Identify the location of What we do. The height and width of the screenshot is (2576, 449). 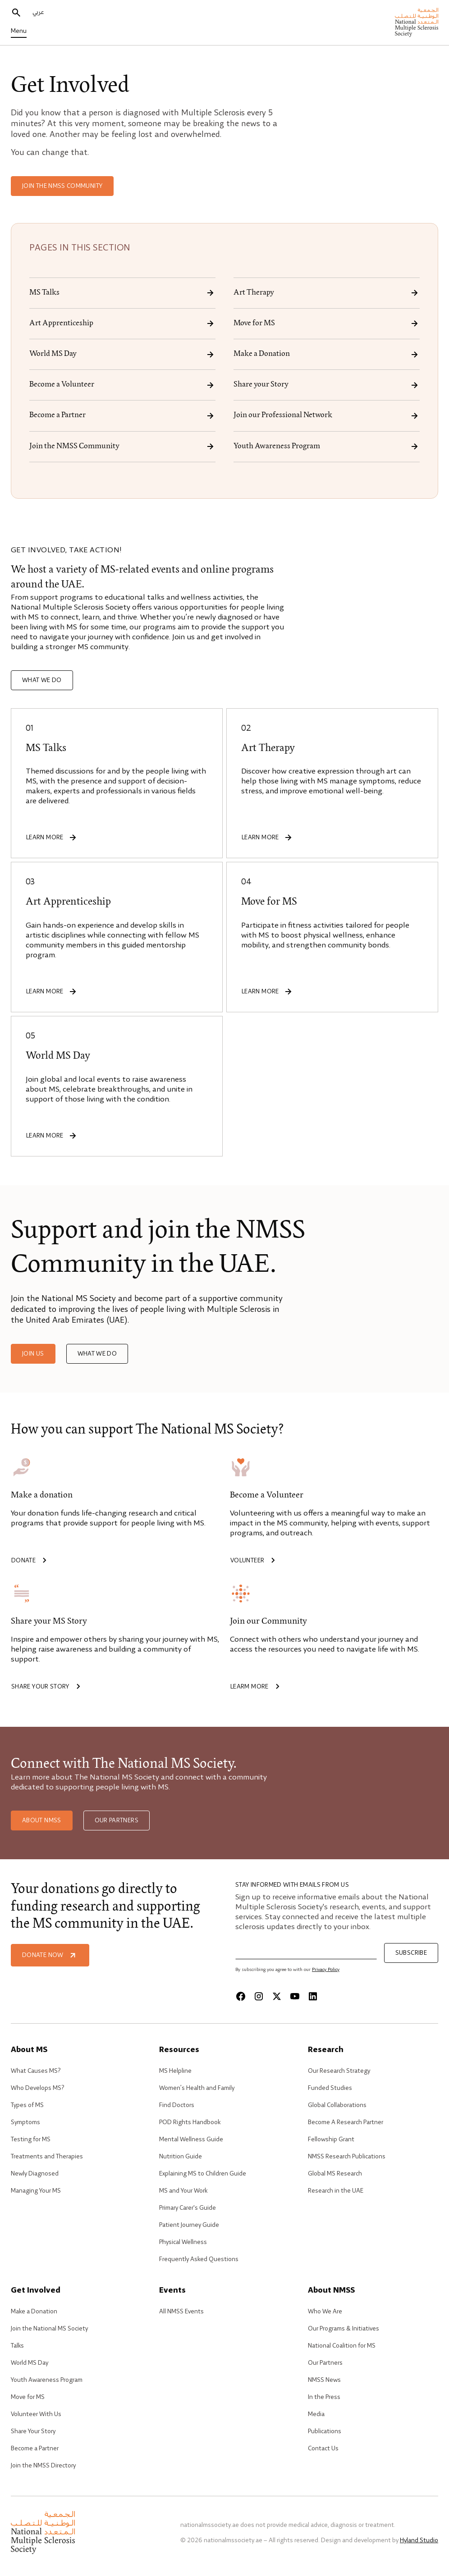
(42, 680).